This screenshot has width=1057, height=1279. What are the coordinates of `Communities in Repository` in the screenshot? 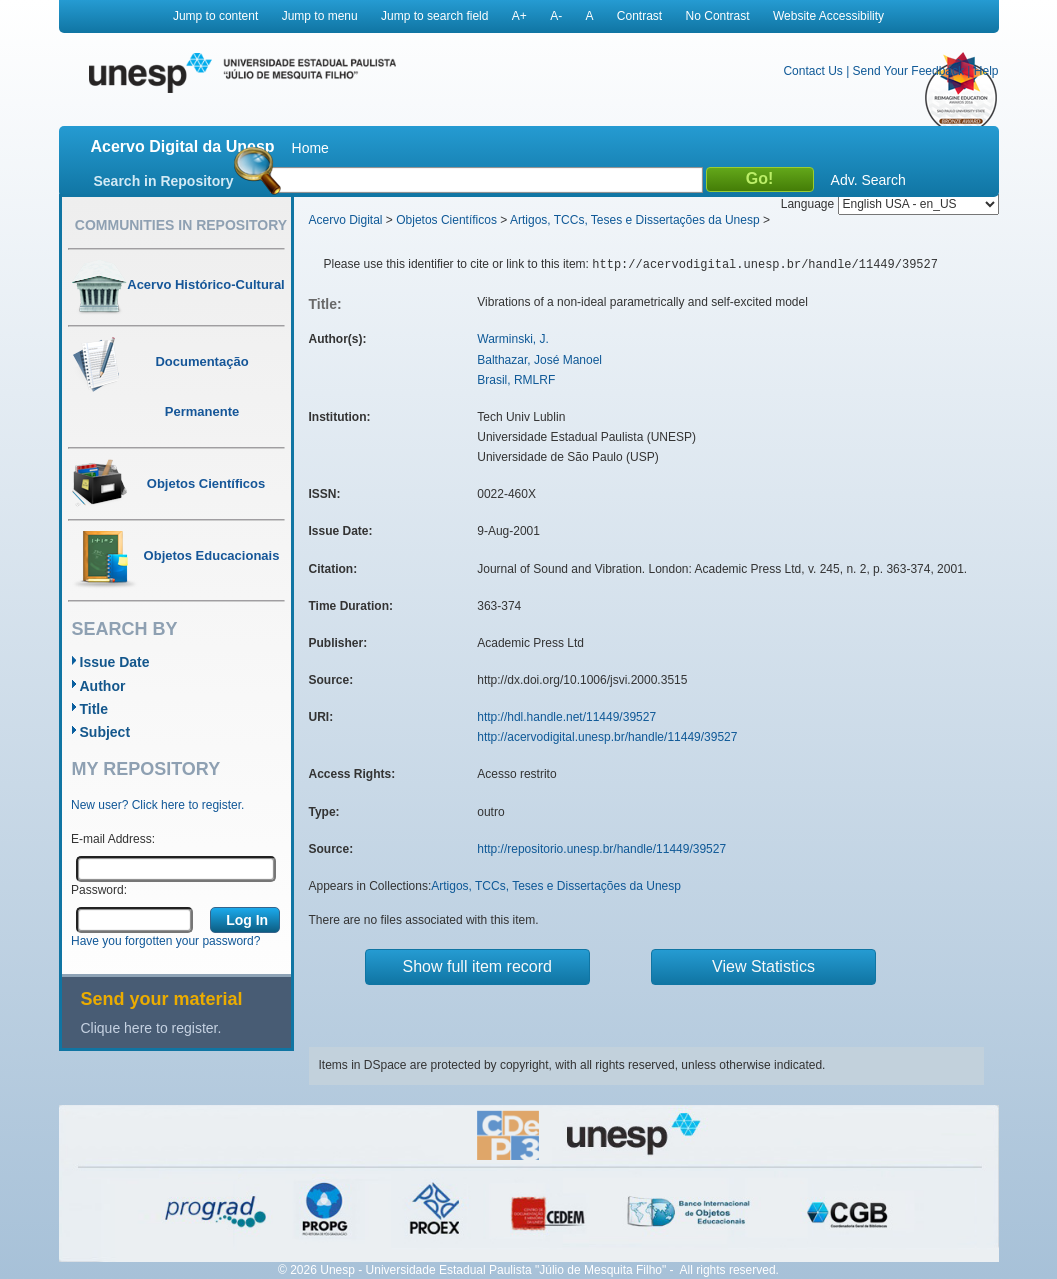 It's located at (181, 225).